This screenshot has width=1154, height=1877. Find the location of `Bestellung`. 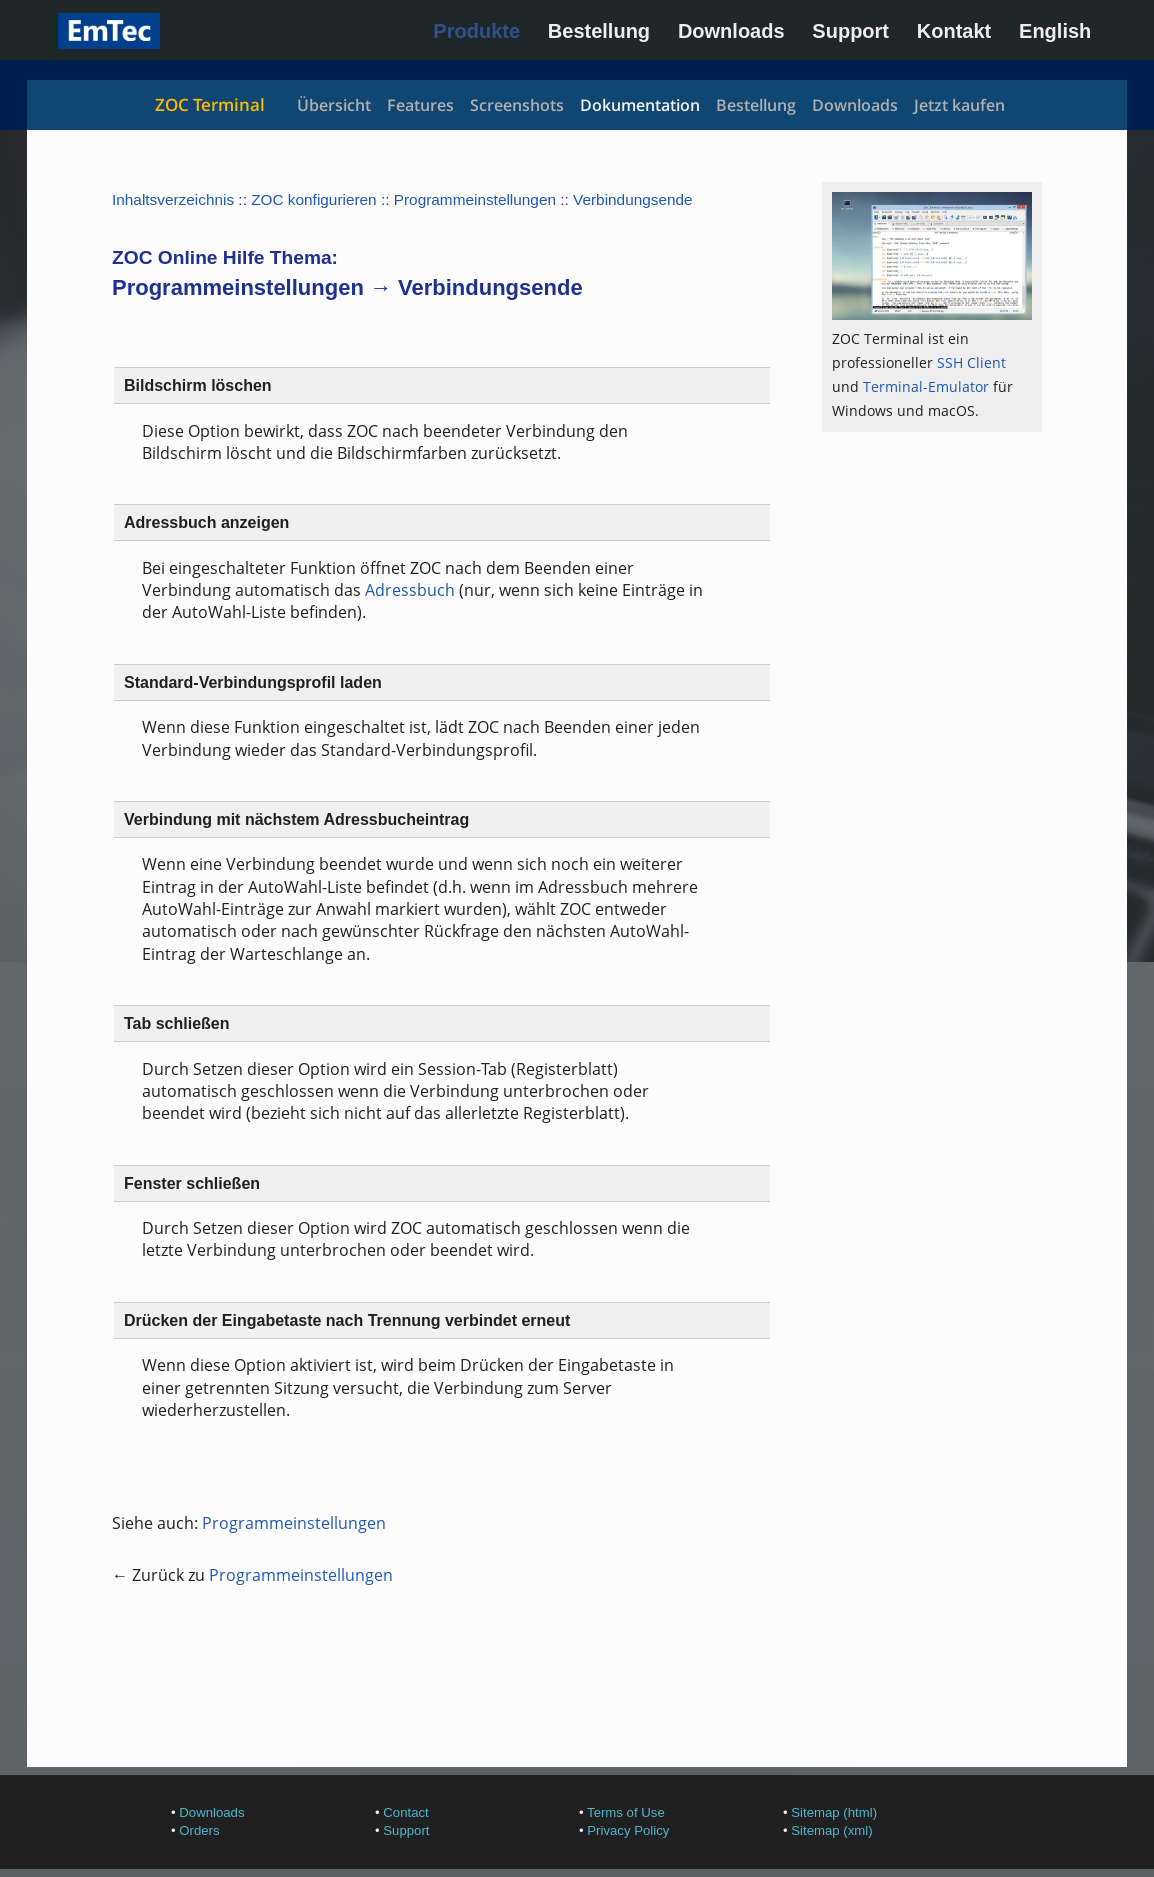

Bestellung is located at coordinates (599, 31).